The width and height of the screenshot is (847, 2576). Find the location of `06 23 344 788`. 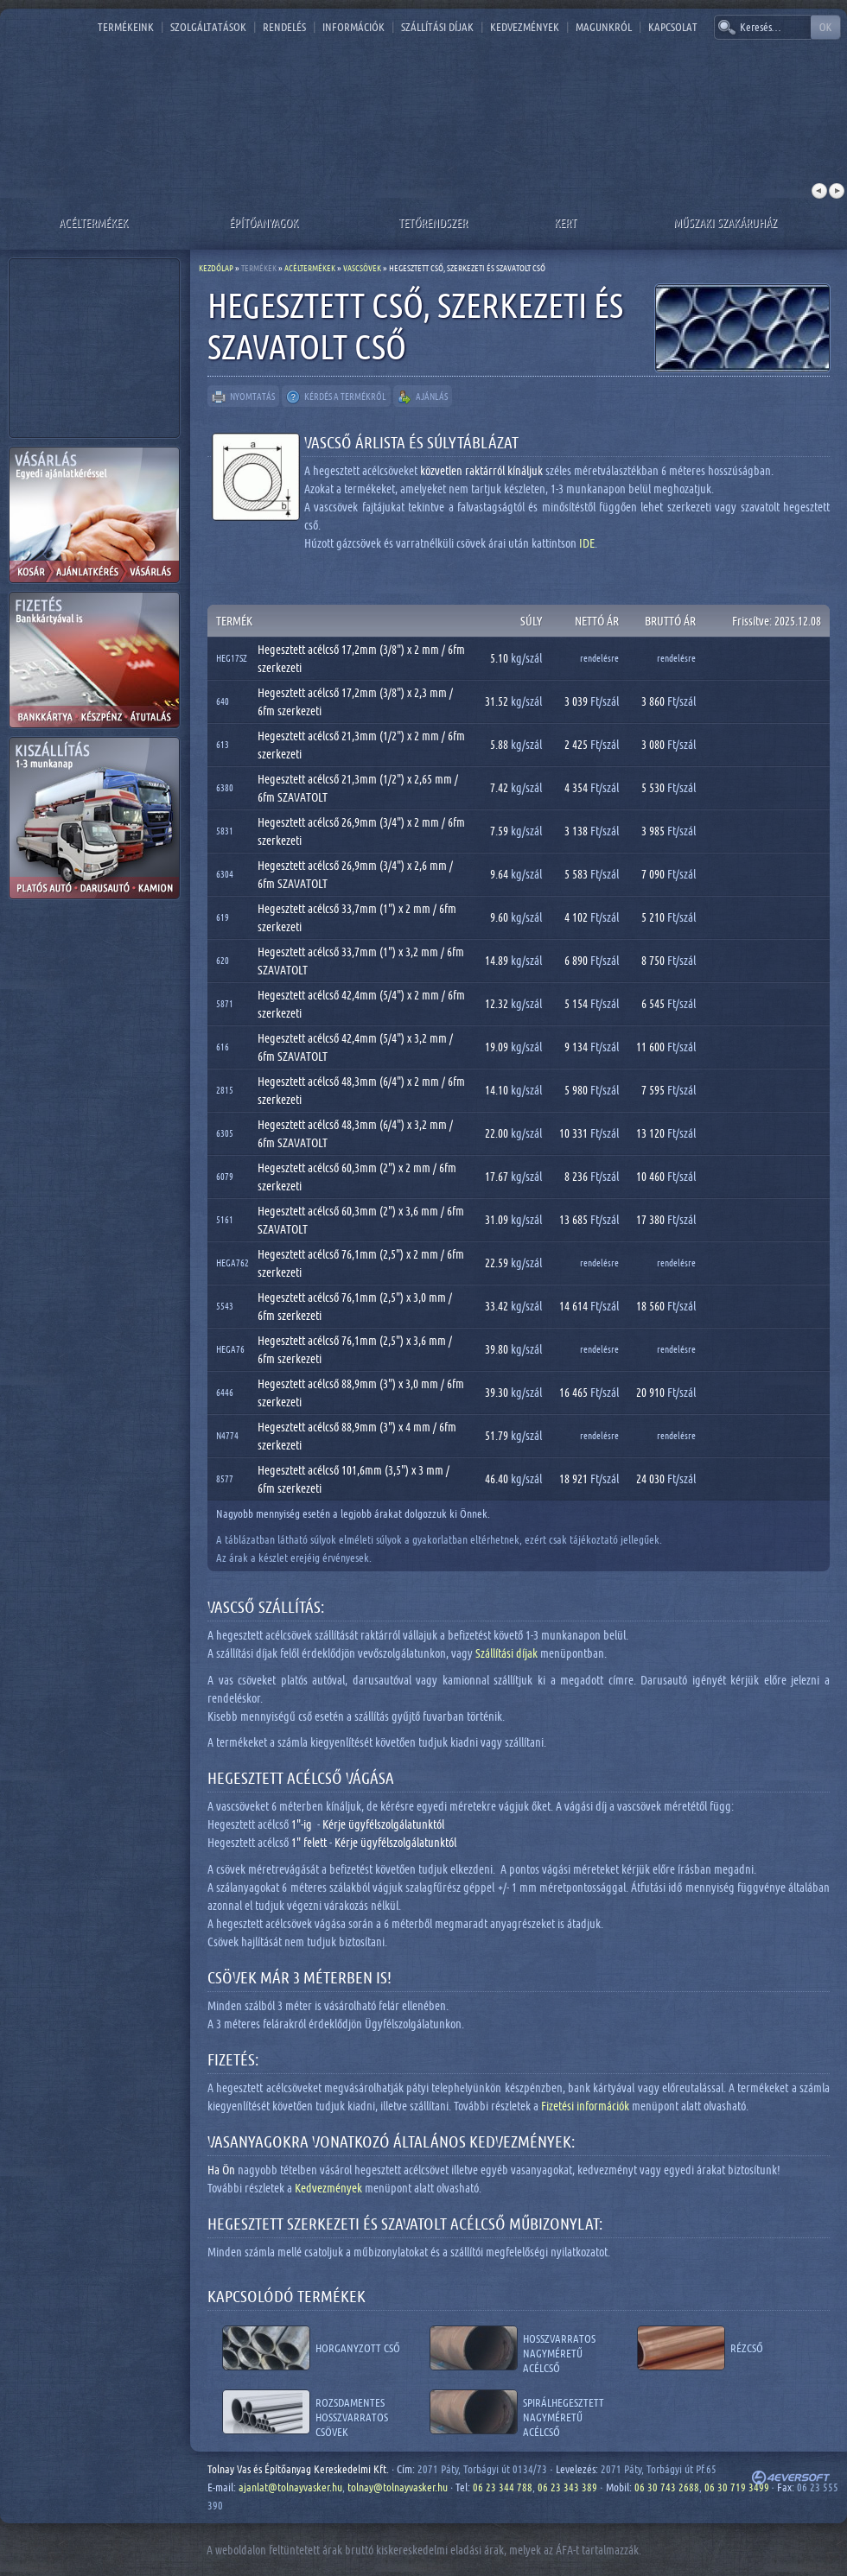

06 23 344 788 is located at coordinates (502, 2487).